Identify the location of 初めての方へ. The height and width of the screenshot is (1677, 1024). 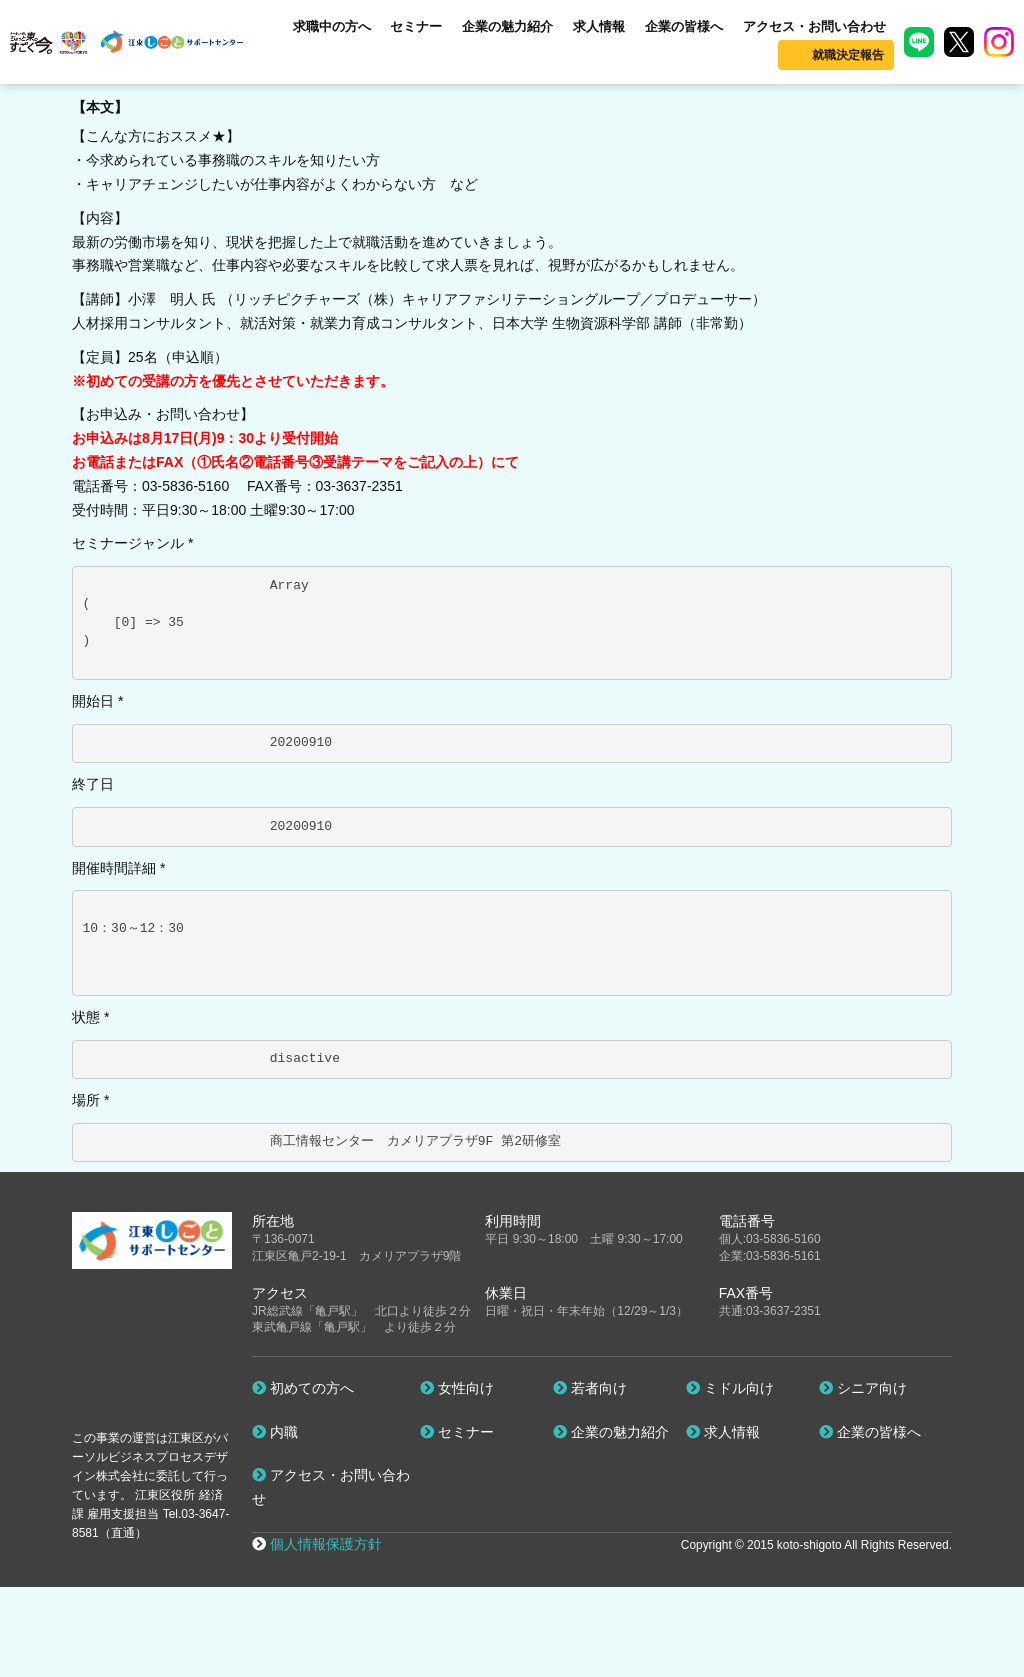
(303, 1388).